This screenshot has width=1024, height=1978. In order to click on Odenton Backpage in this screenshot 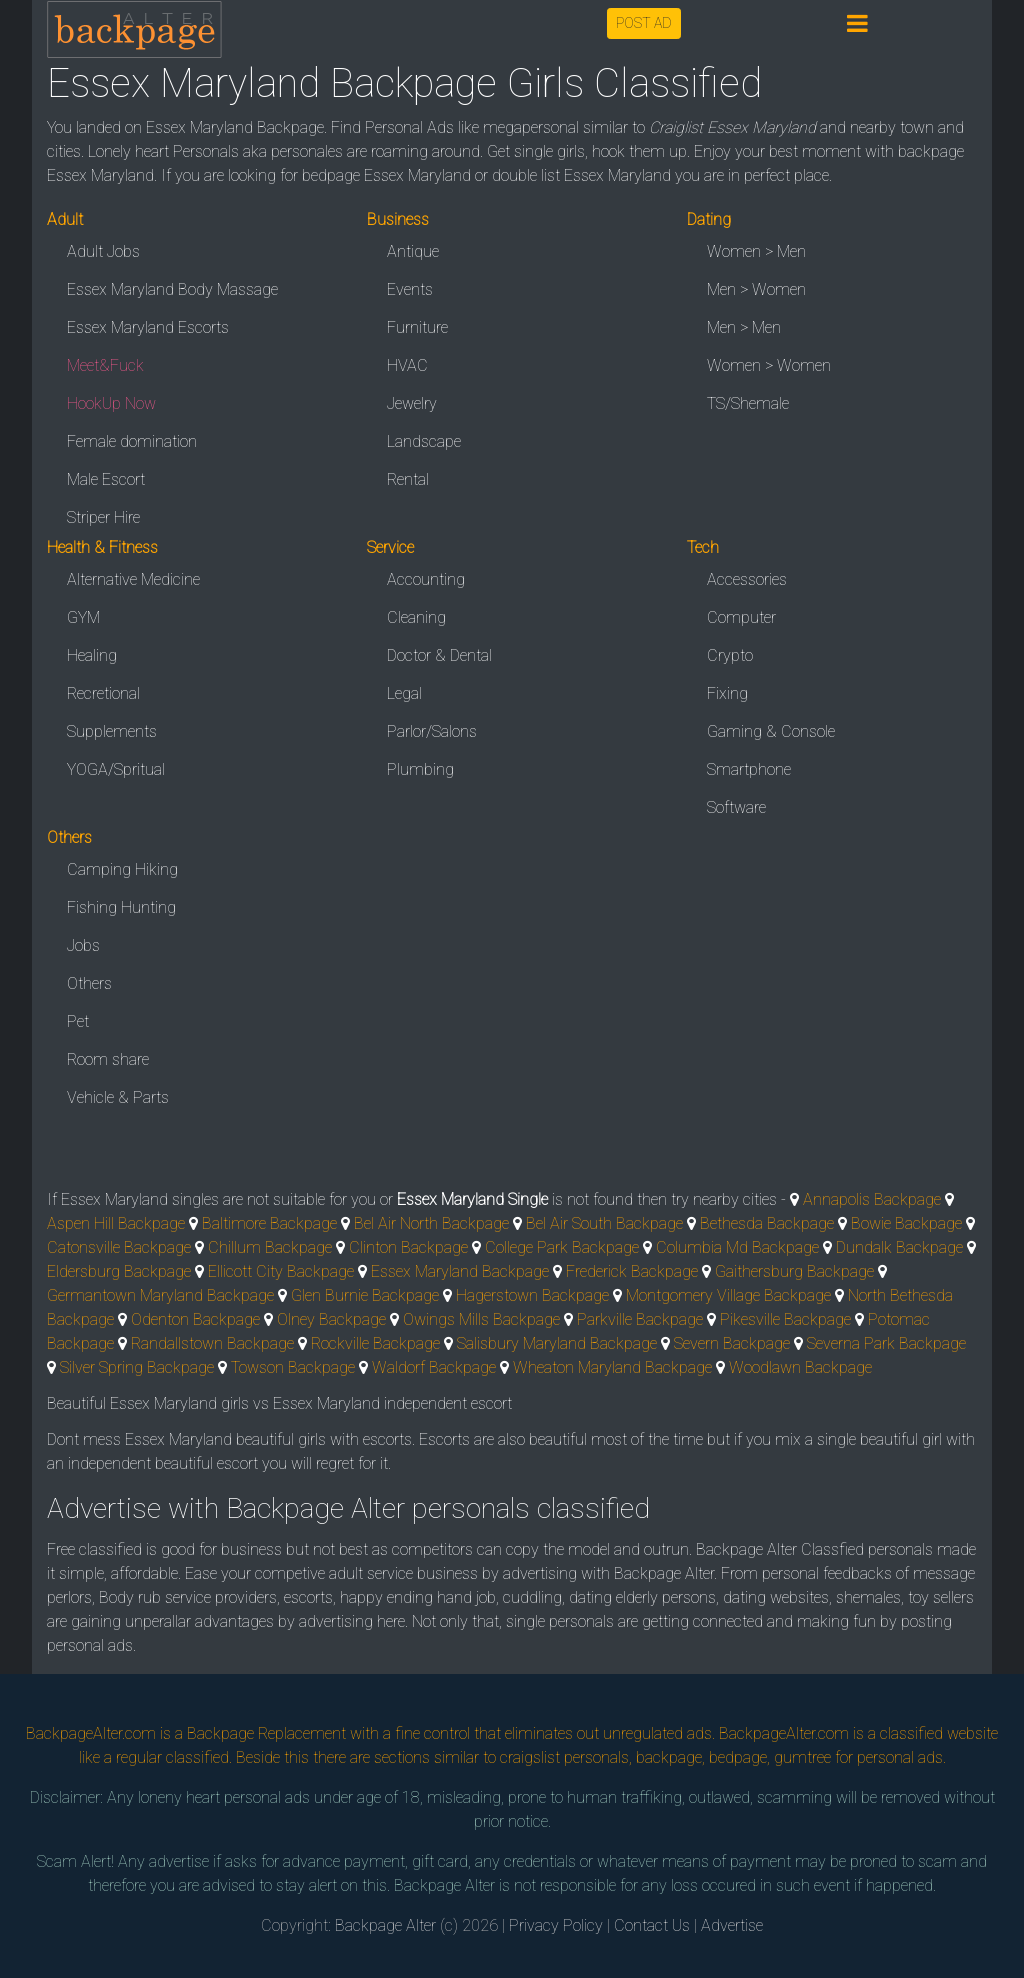, I will do `click(195, 1319)`.